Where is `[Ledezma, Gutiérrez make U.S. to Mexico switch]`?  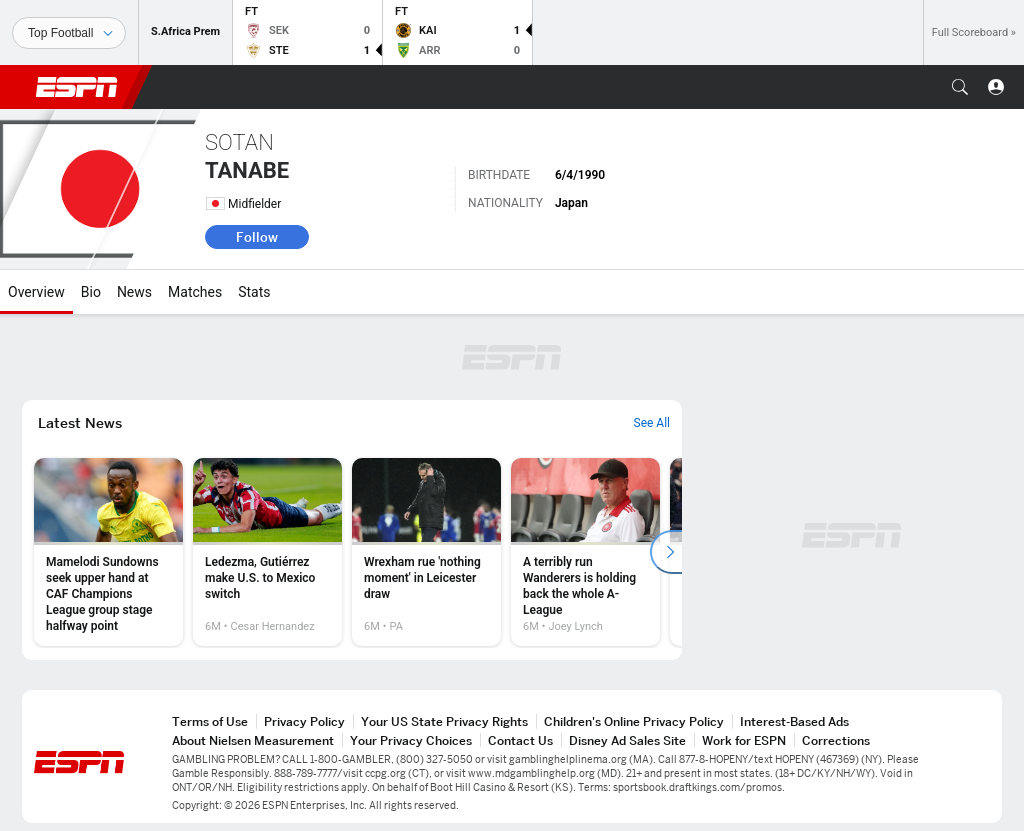
[Ledezma, Gutiérrez make U.S. to Mexico switch] is located at coordinates (267, 552).